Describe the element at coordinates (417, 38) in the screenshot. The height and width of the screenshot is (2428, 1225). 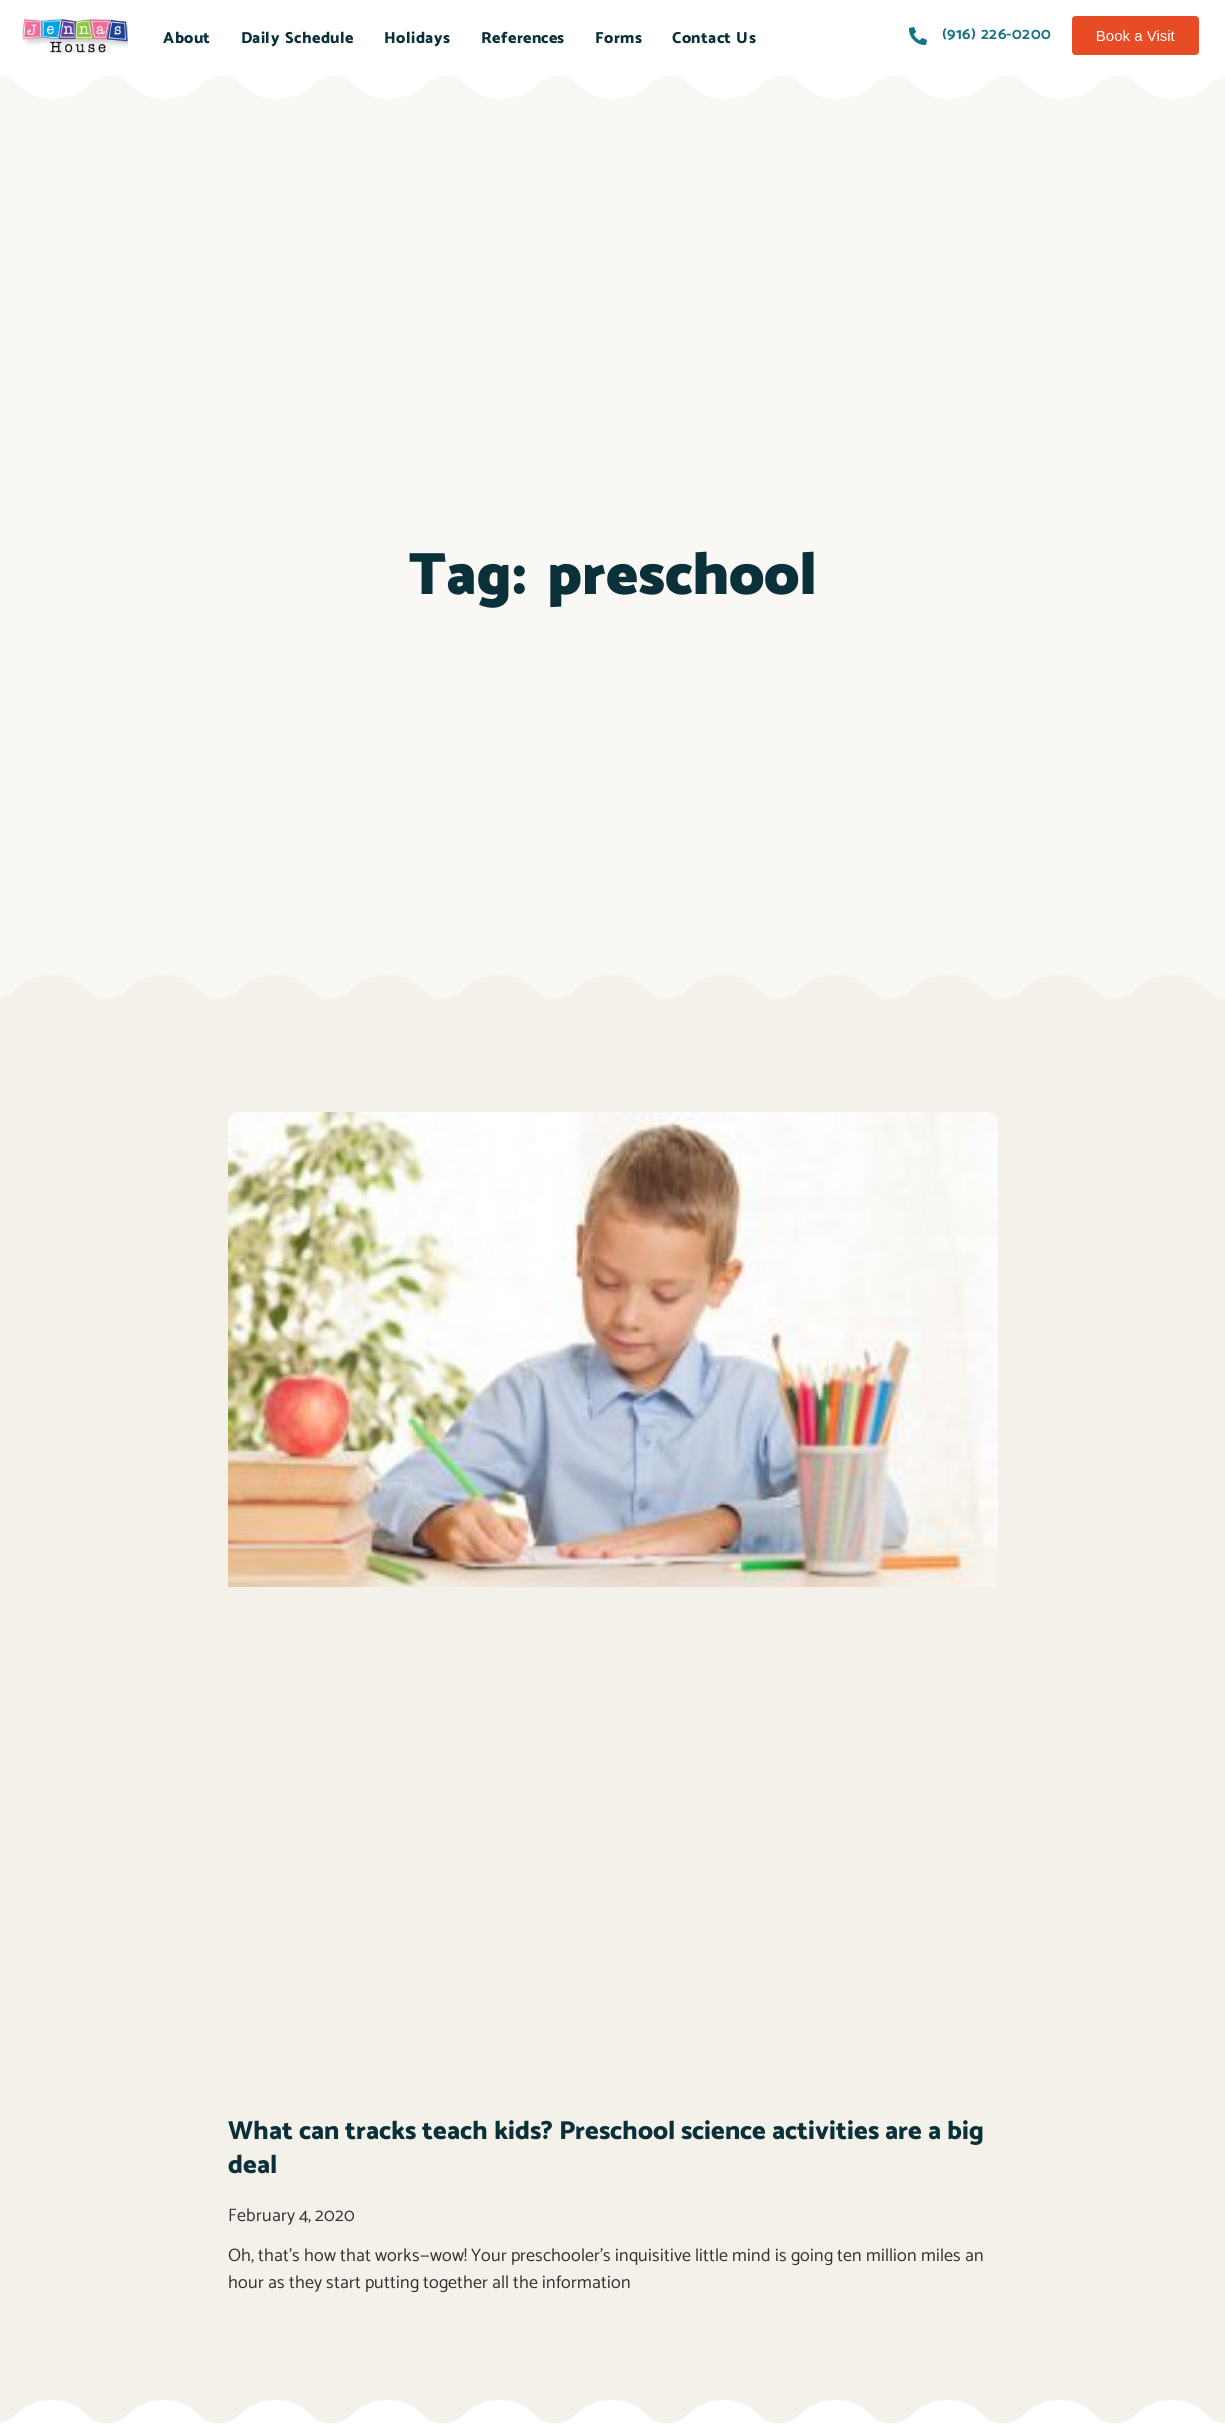
I see `Holidays` at that location.